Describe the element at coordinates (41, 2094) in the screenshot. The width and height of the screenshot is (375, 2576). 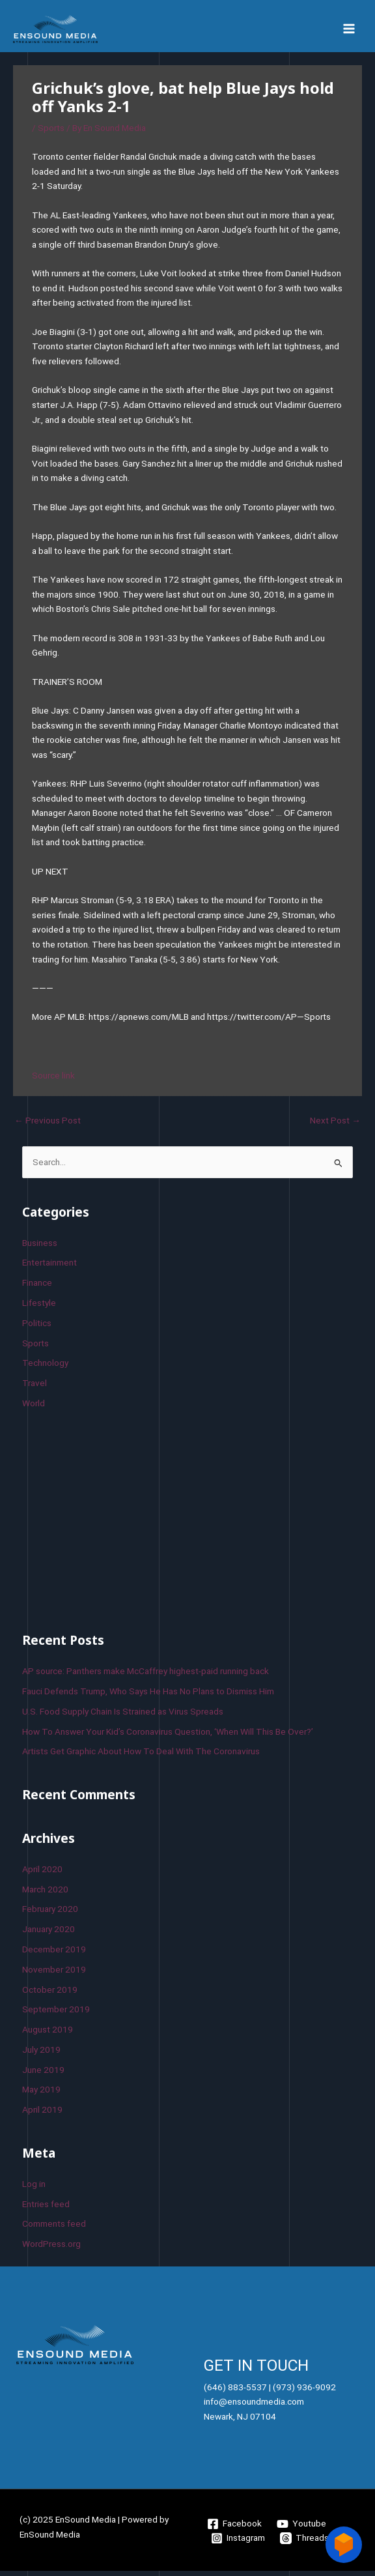
I see `May 2019` at that location.